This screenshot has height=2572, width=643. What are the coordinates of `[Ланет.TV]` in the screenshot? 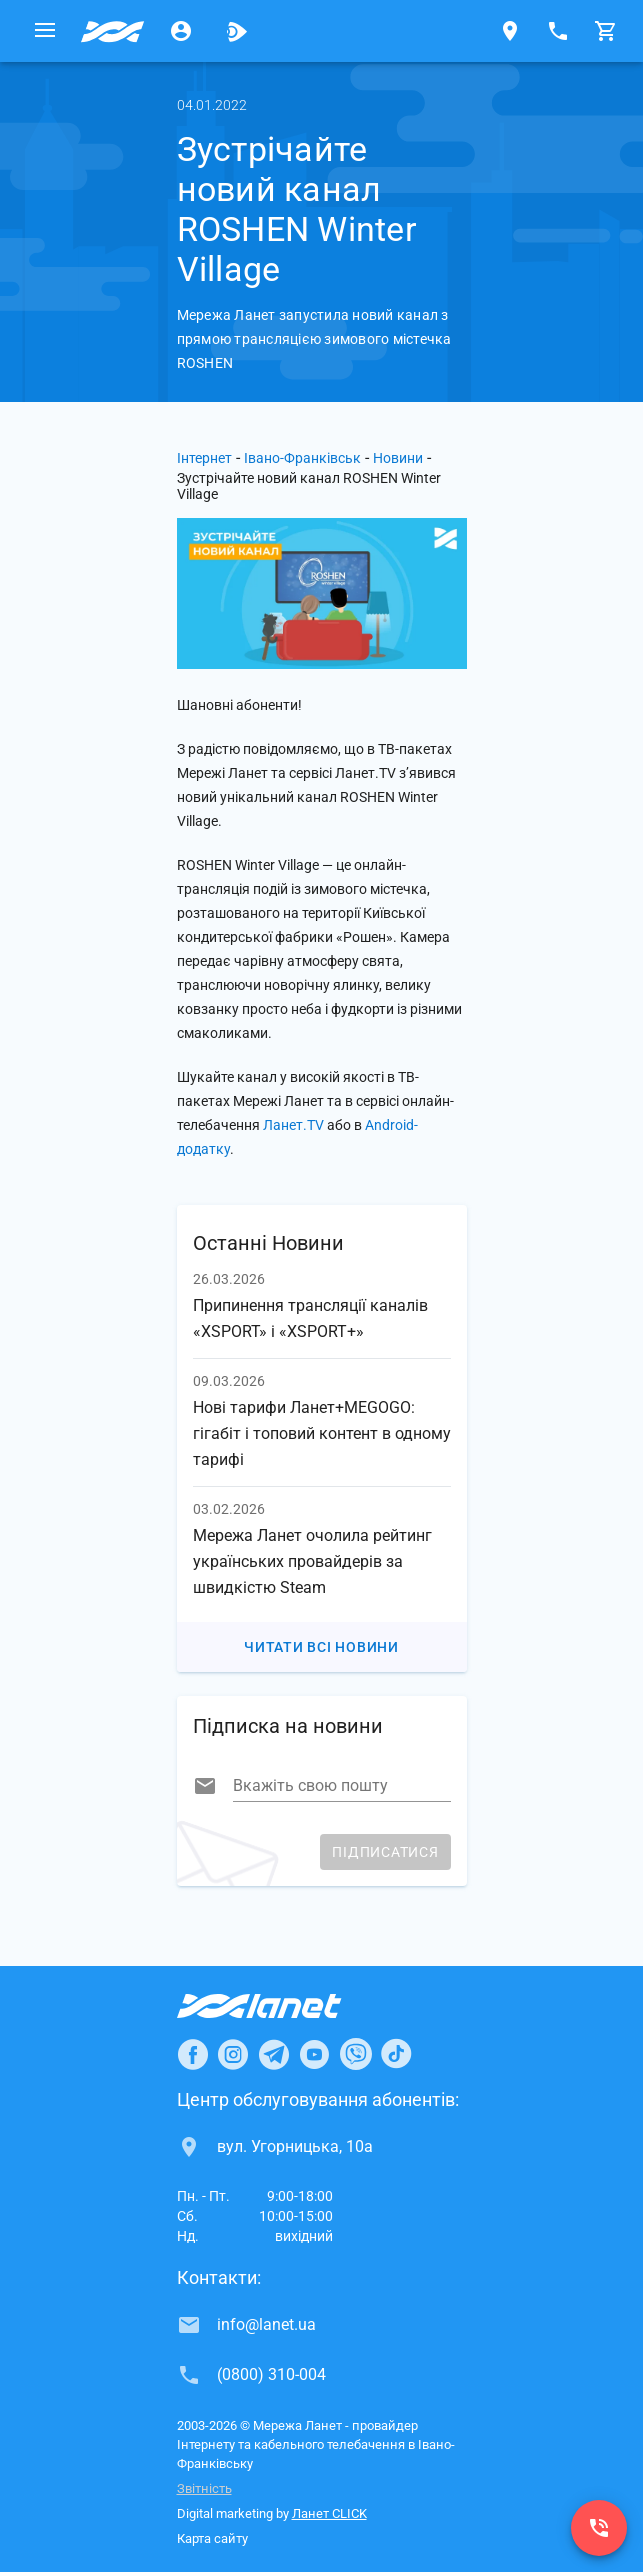 It's located at (237, 31).